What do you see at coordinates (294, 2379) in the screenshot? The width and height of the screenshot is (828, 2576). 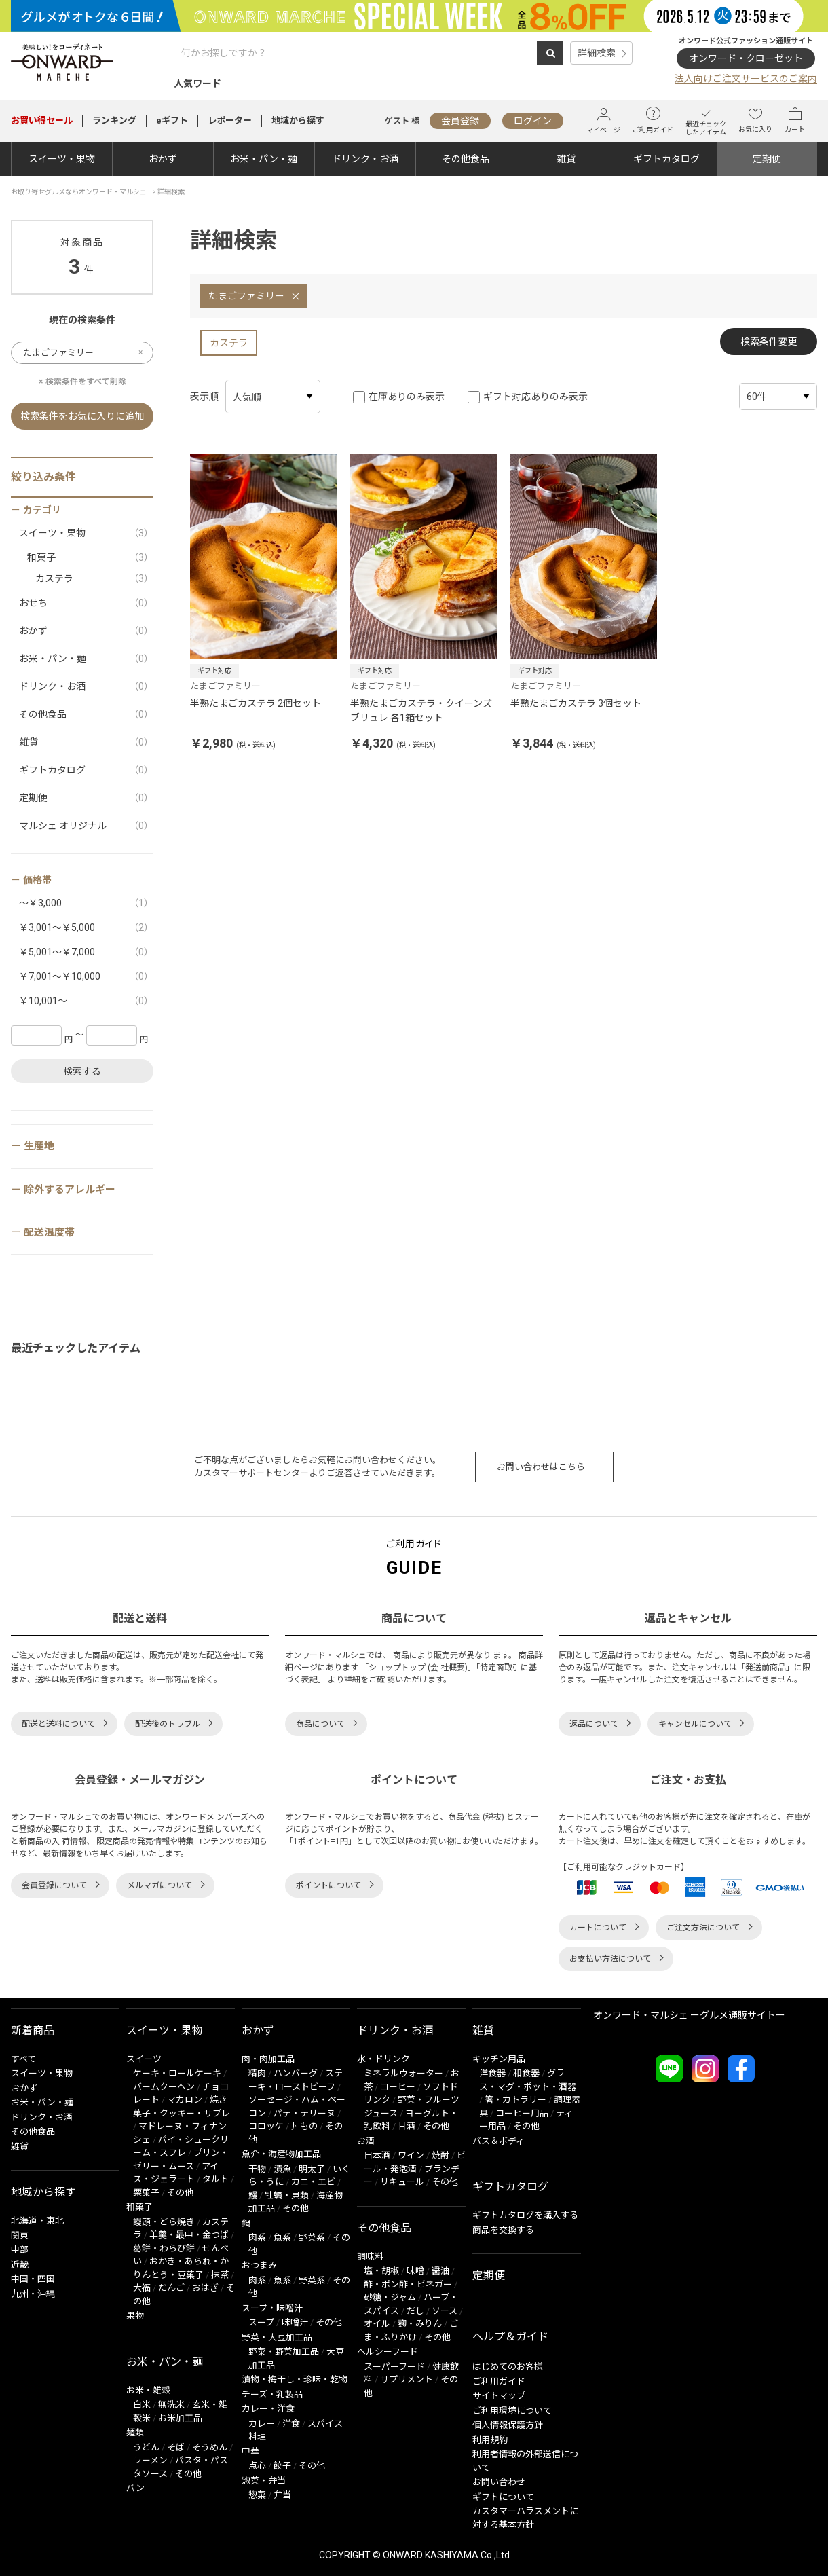 I see `漬物・梅干し・珍味・乾物` at bounding box center [294, 2379].